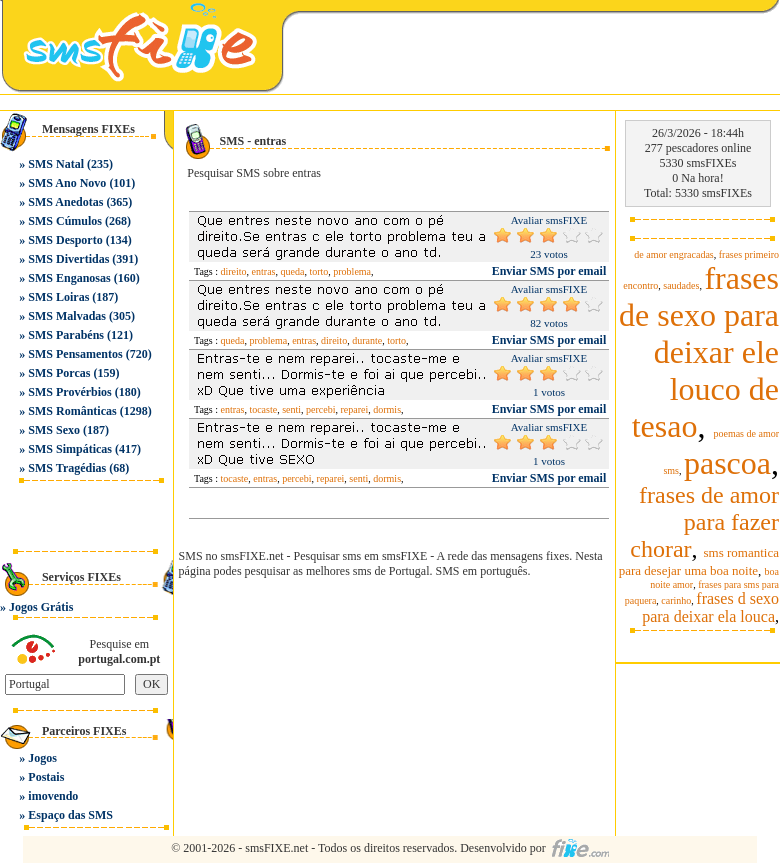 The image size is (780, 863). Describe the element at coordinates (354, 409) in the screenshot. I see `reparei` at that location.